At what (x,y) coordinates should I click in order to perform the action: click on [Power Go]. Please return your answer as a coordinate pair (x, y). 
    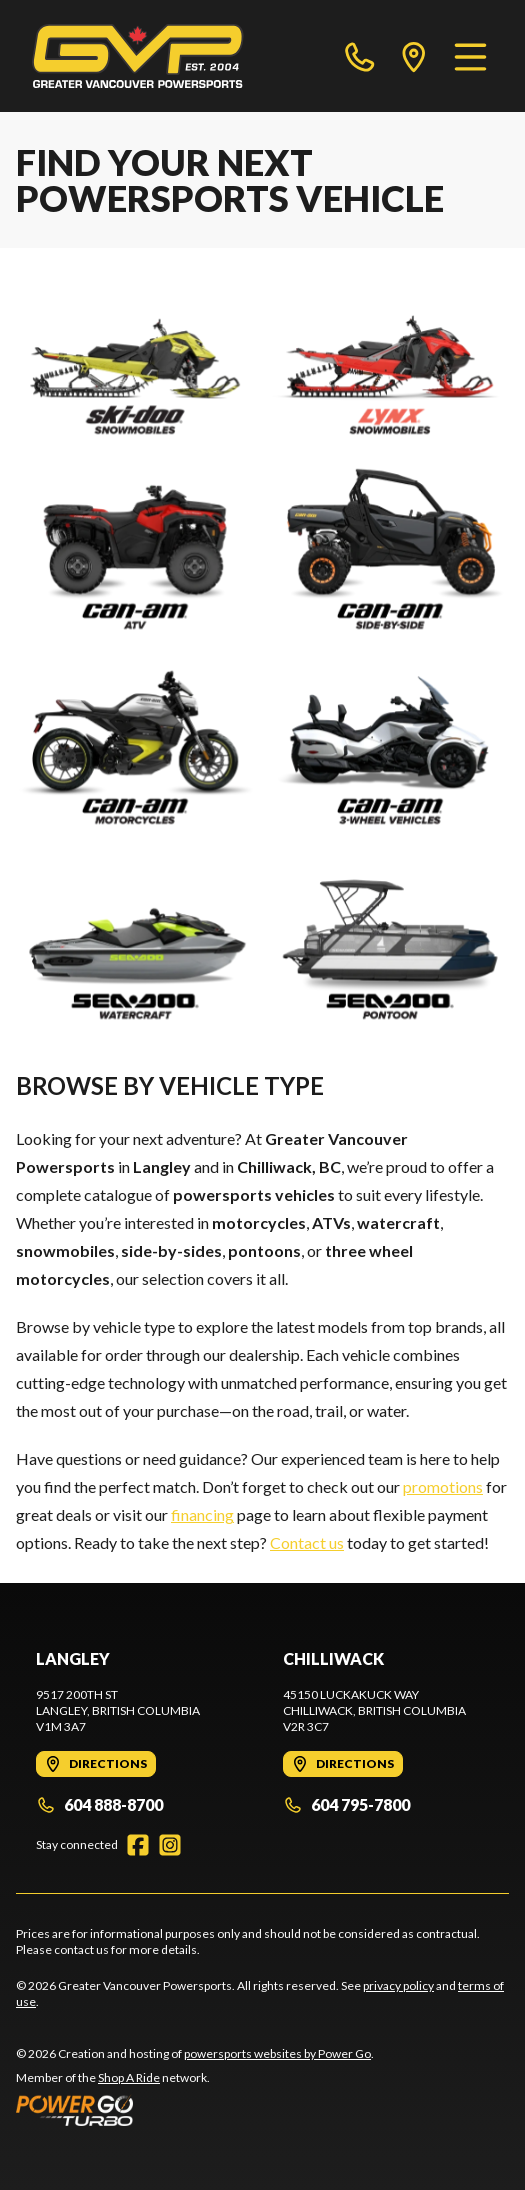
    Looking at the image, I should click on (195, 2110).